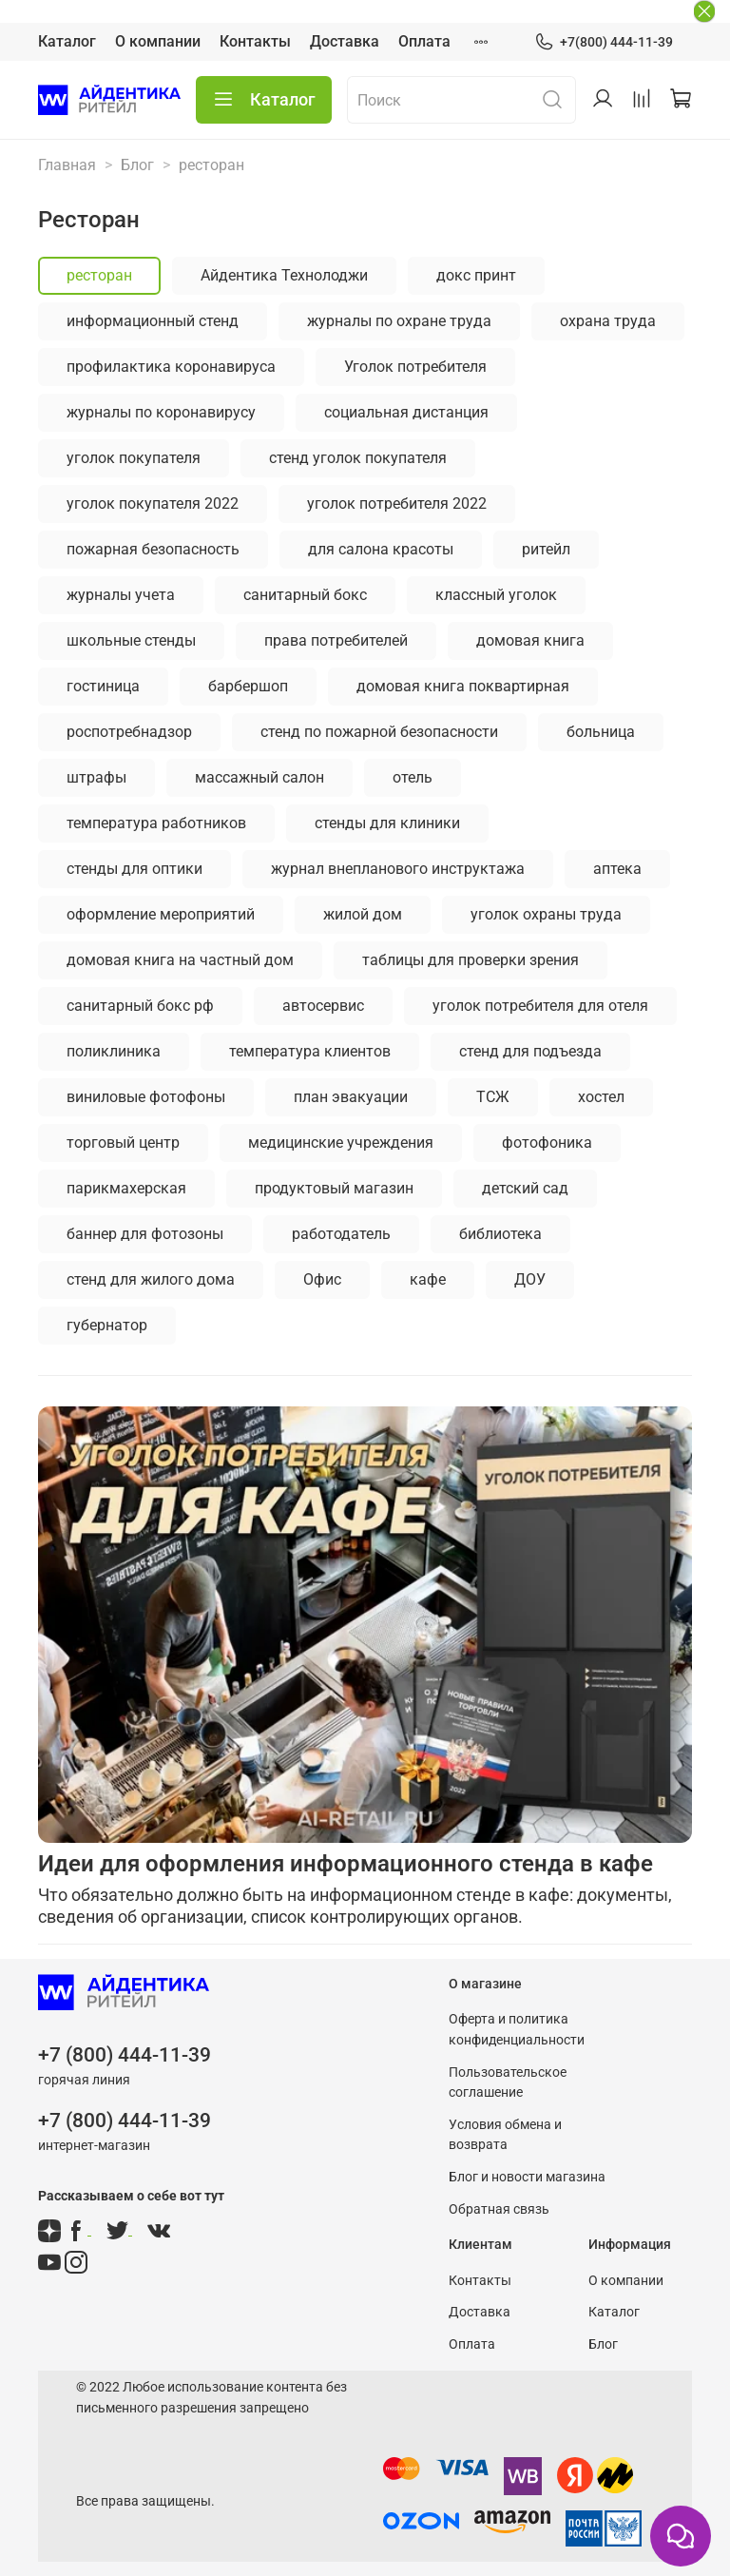  I want to click on домовая книга, so click(530, 640).